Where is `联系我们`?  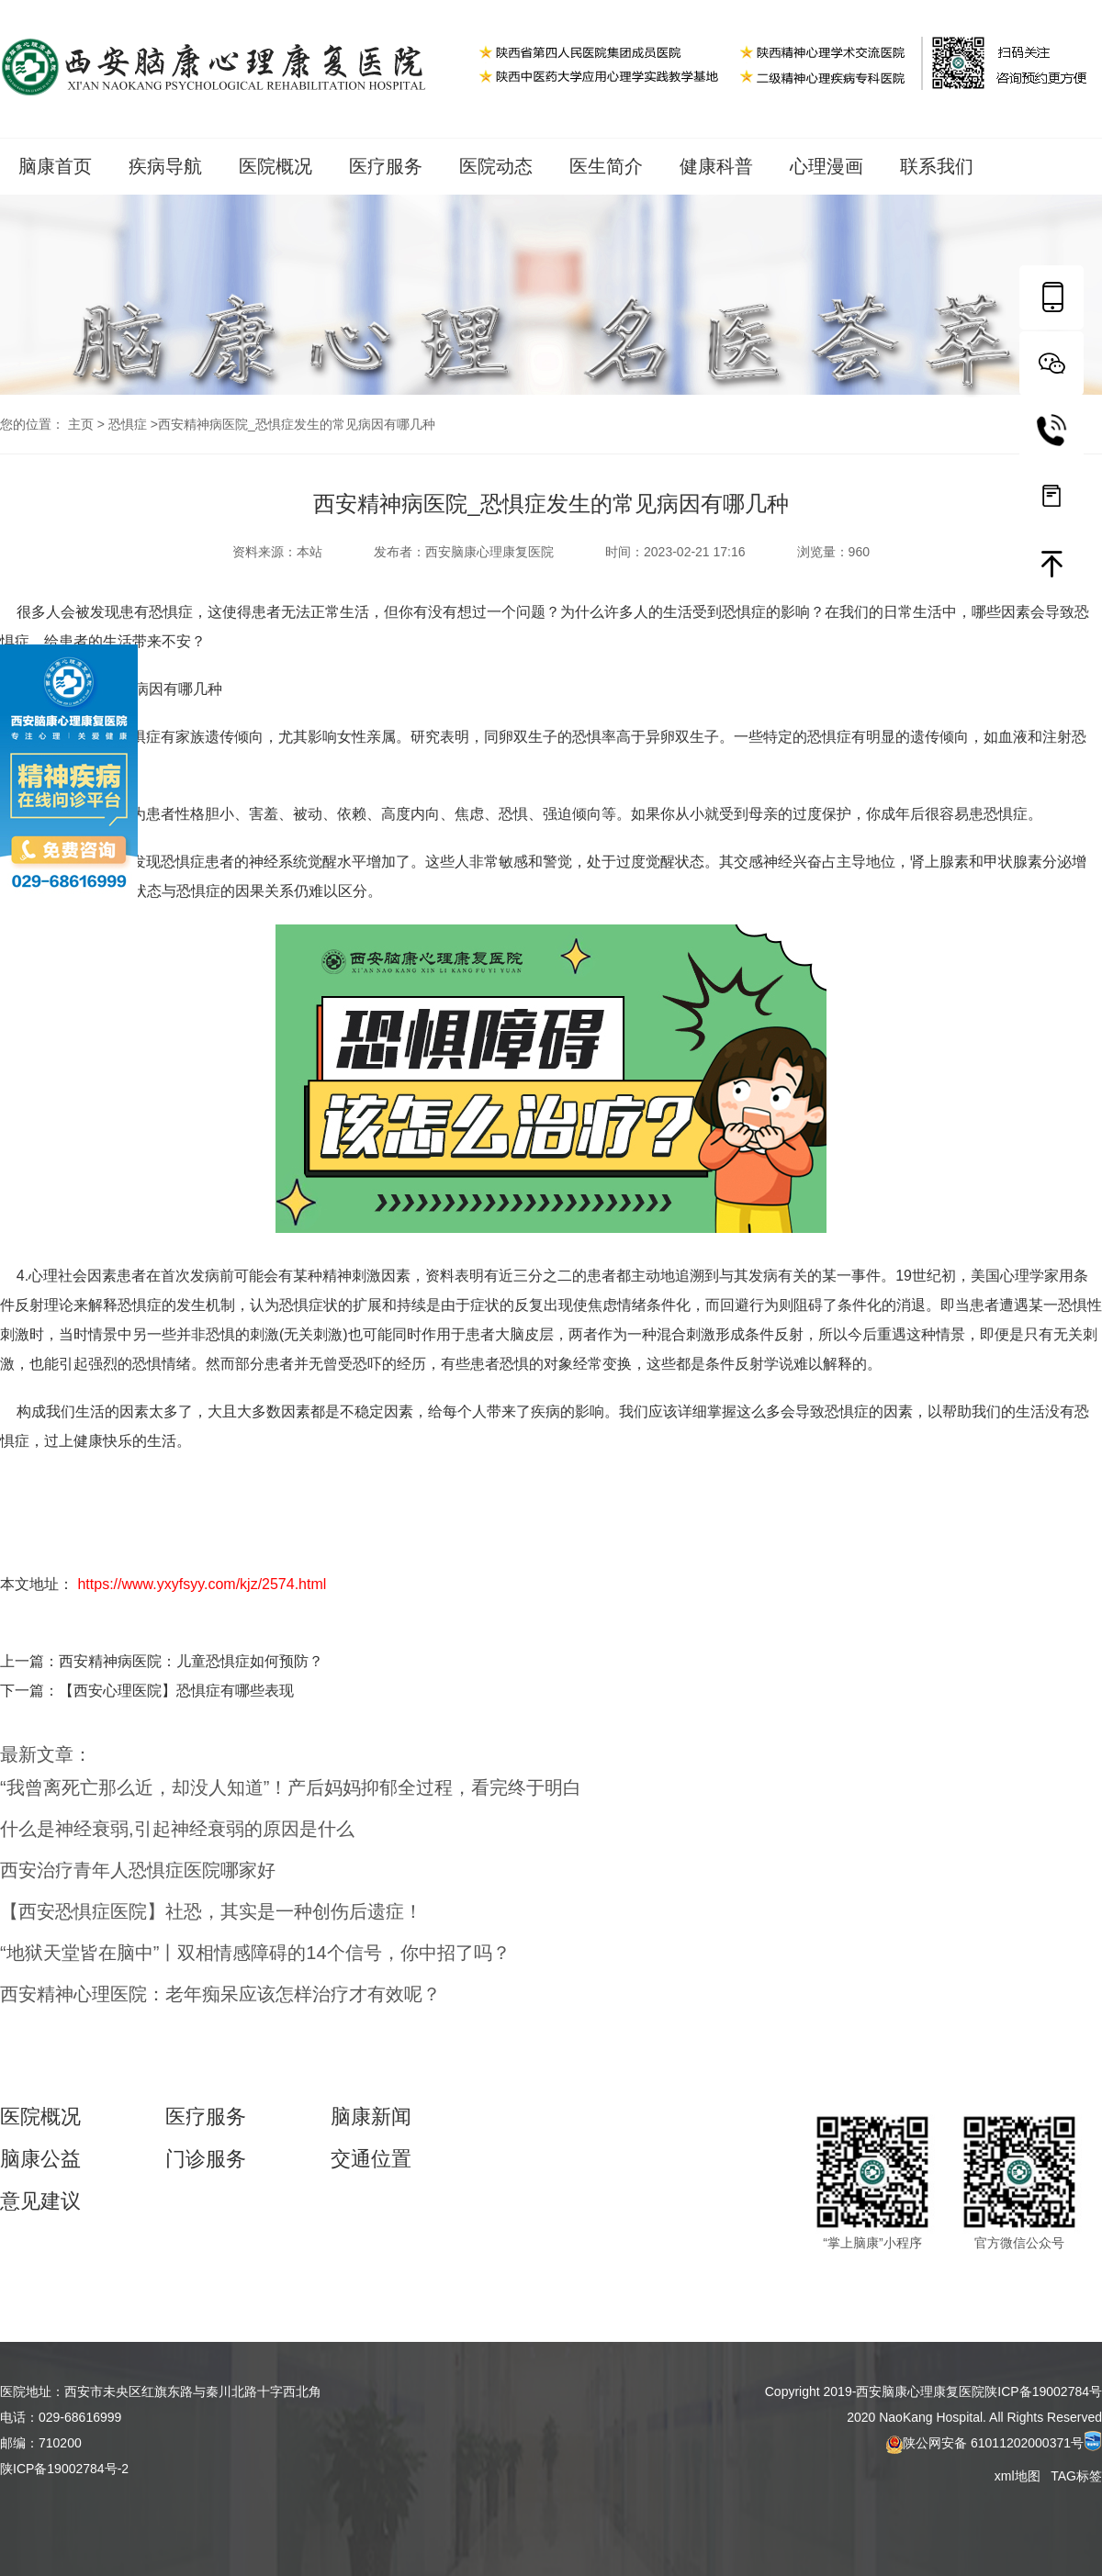 联系我们 is located at coordinates (936, 166).